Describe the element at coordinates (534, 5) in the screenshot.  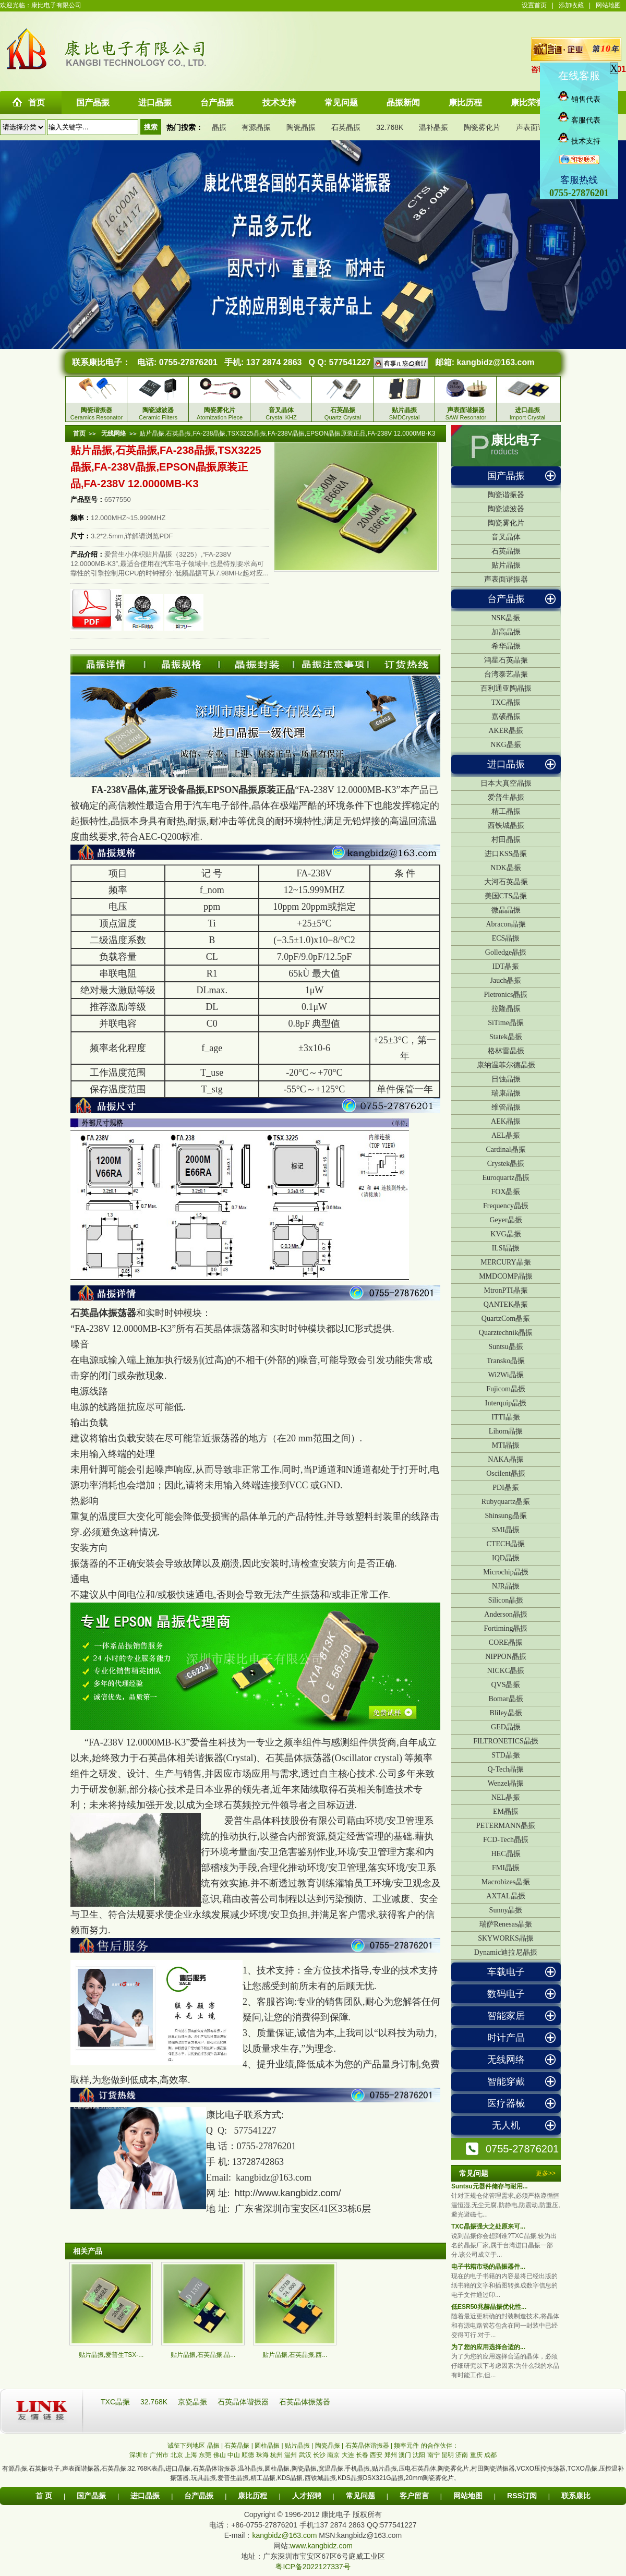
I see `设置首页` at that location.